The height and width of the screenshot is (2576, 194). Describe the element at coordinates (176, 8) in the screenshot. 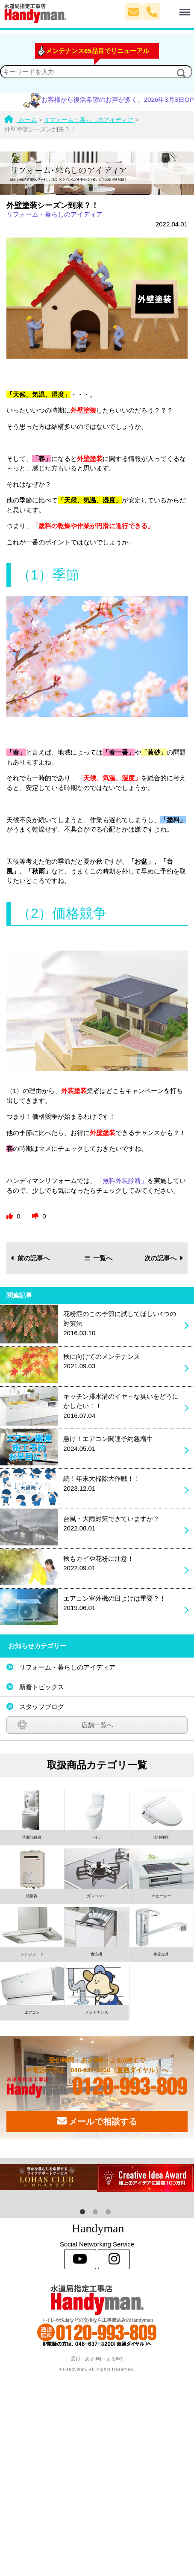

I see `Menu` at that location.